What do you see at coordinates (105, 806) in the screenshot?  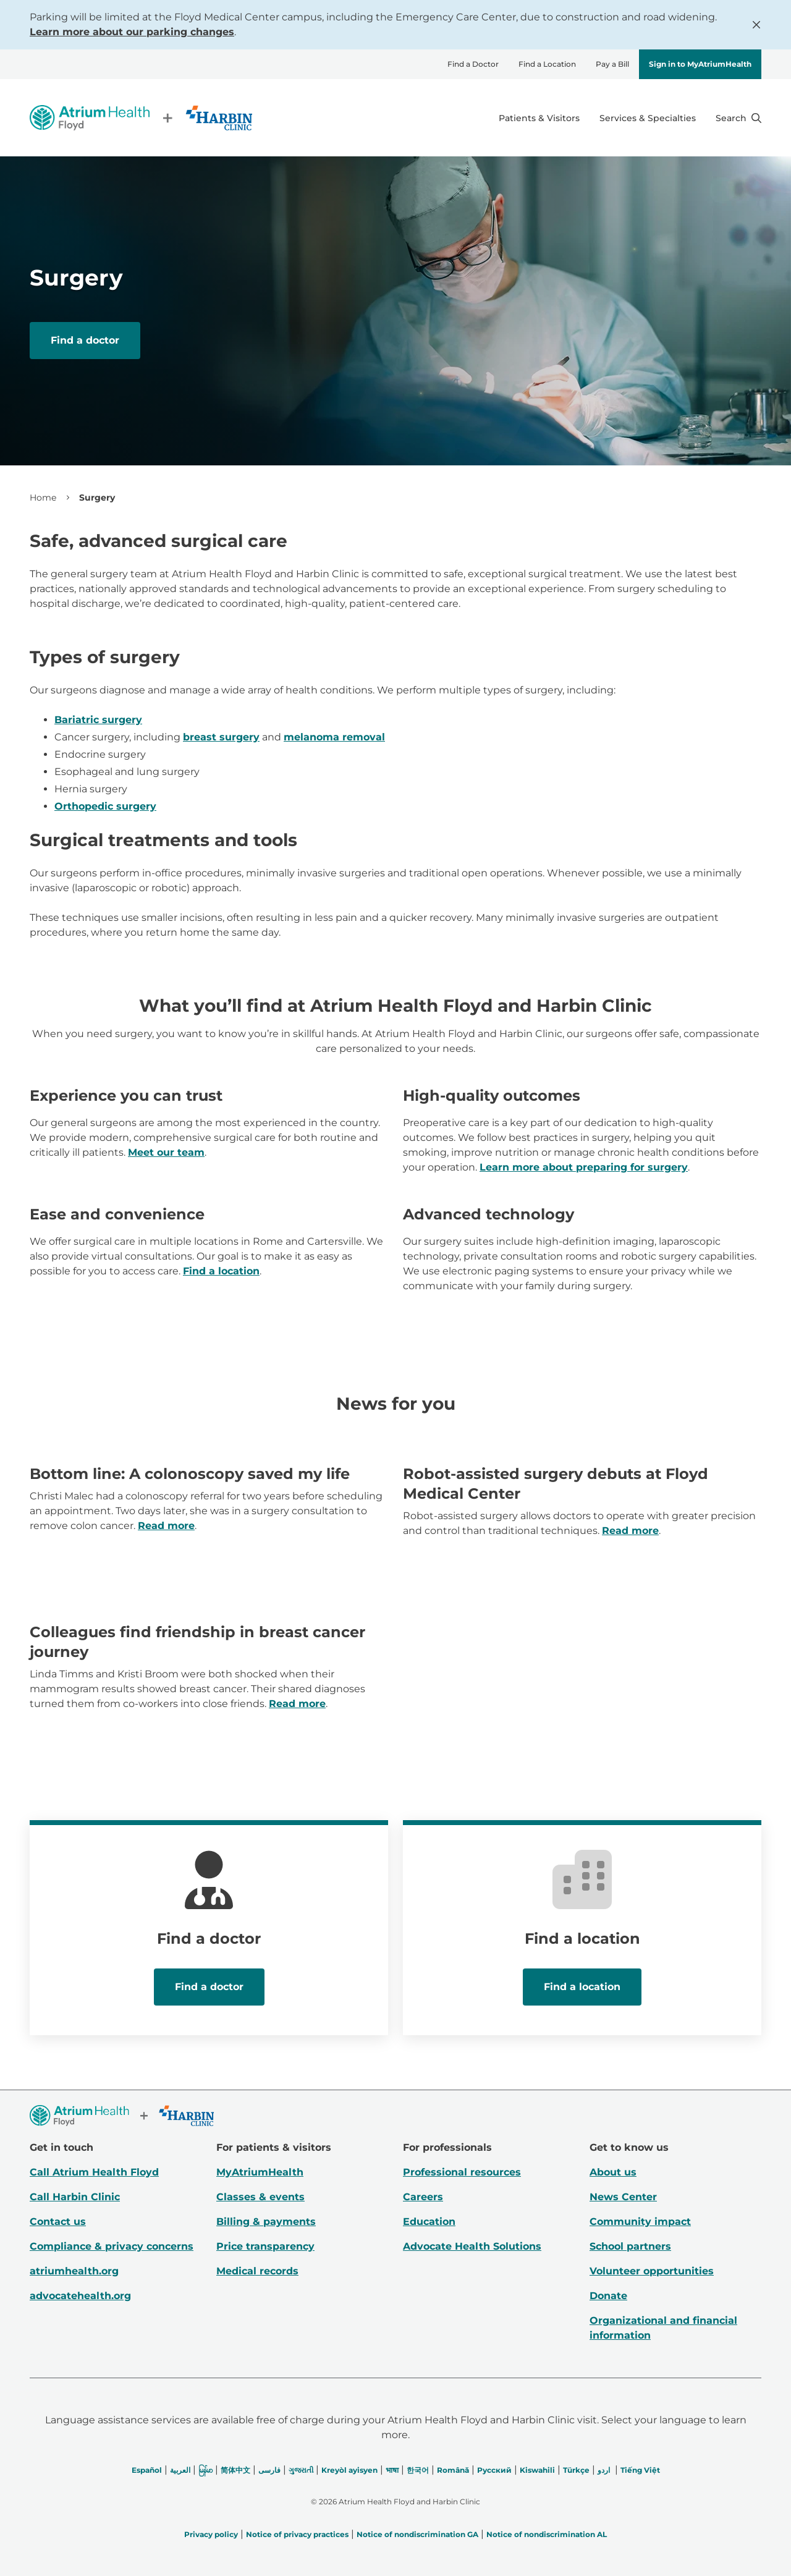 I see `Orthopedic surgery` at bounding box center [105, 806].